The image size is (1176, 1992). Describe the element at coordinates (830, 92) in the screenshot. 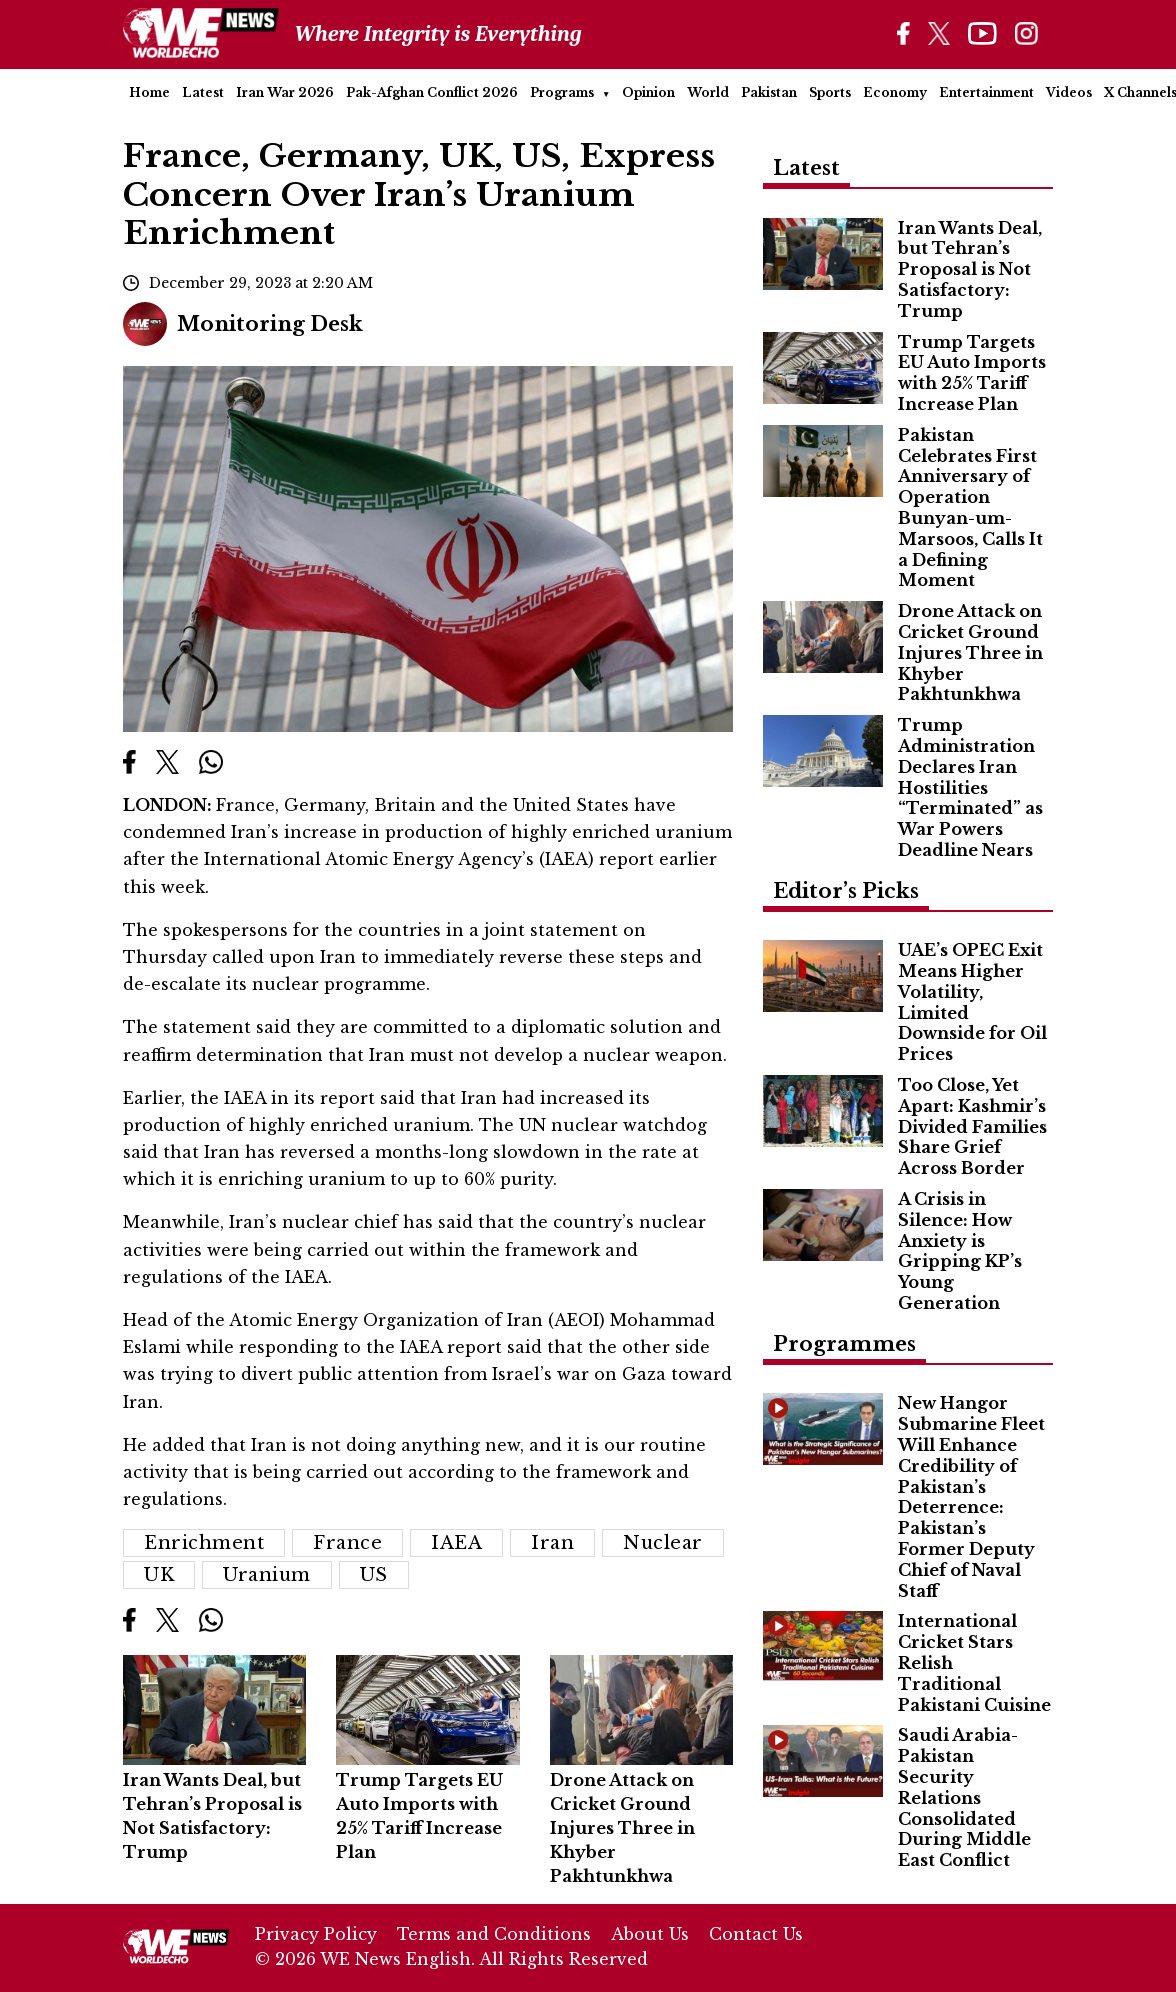

I see `Sports` at that location.